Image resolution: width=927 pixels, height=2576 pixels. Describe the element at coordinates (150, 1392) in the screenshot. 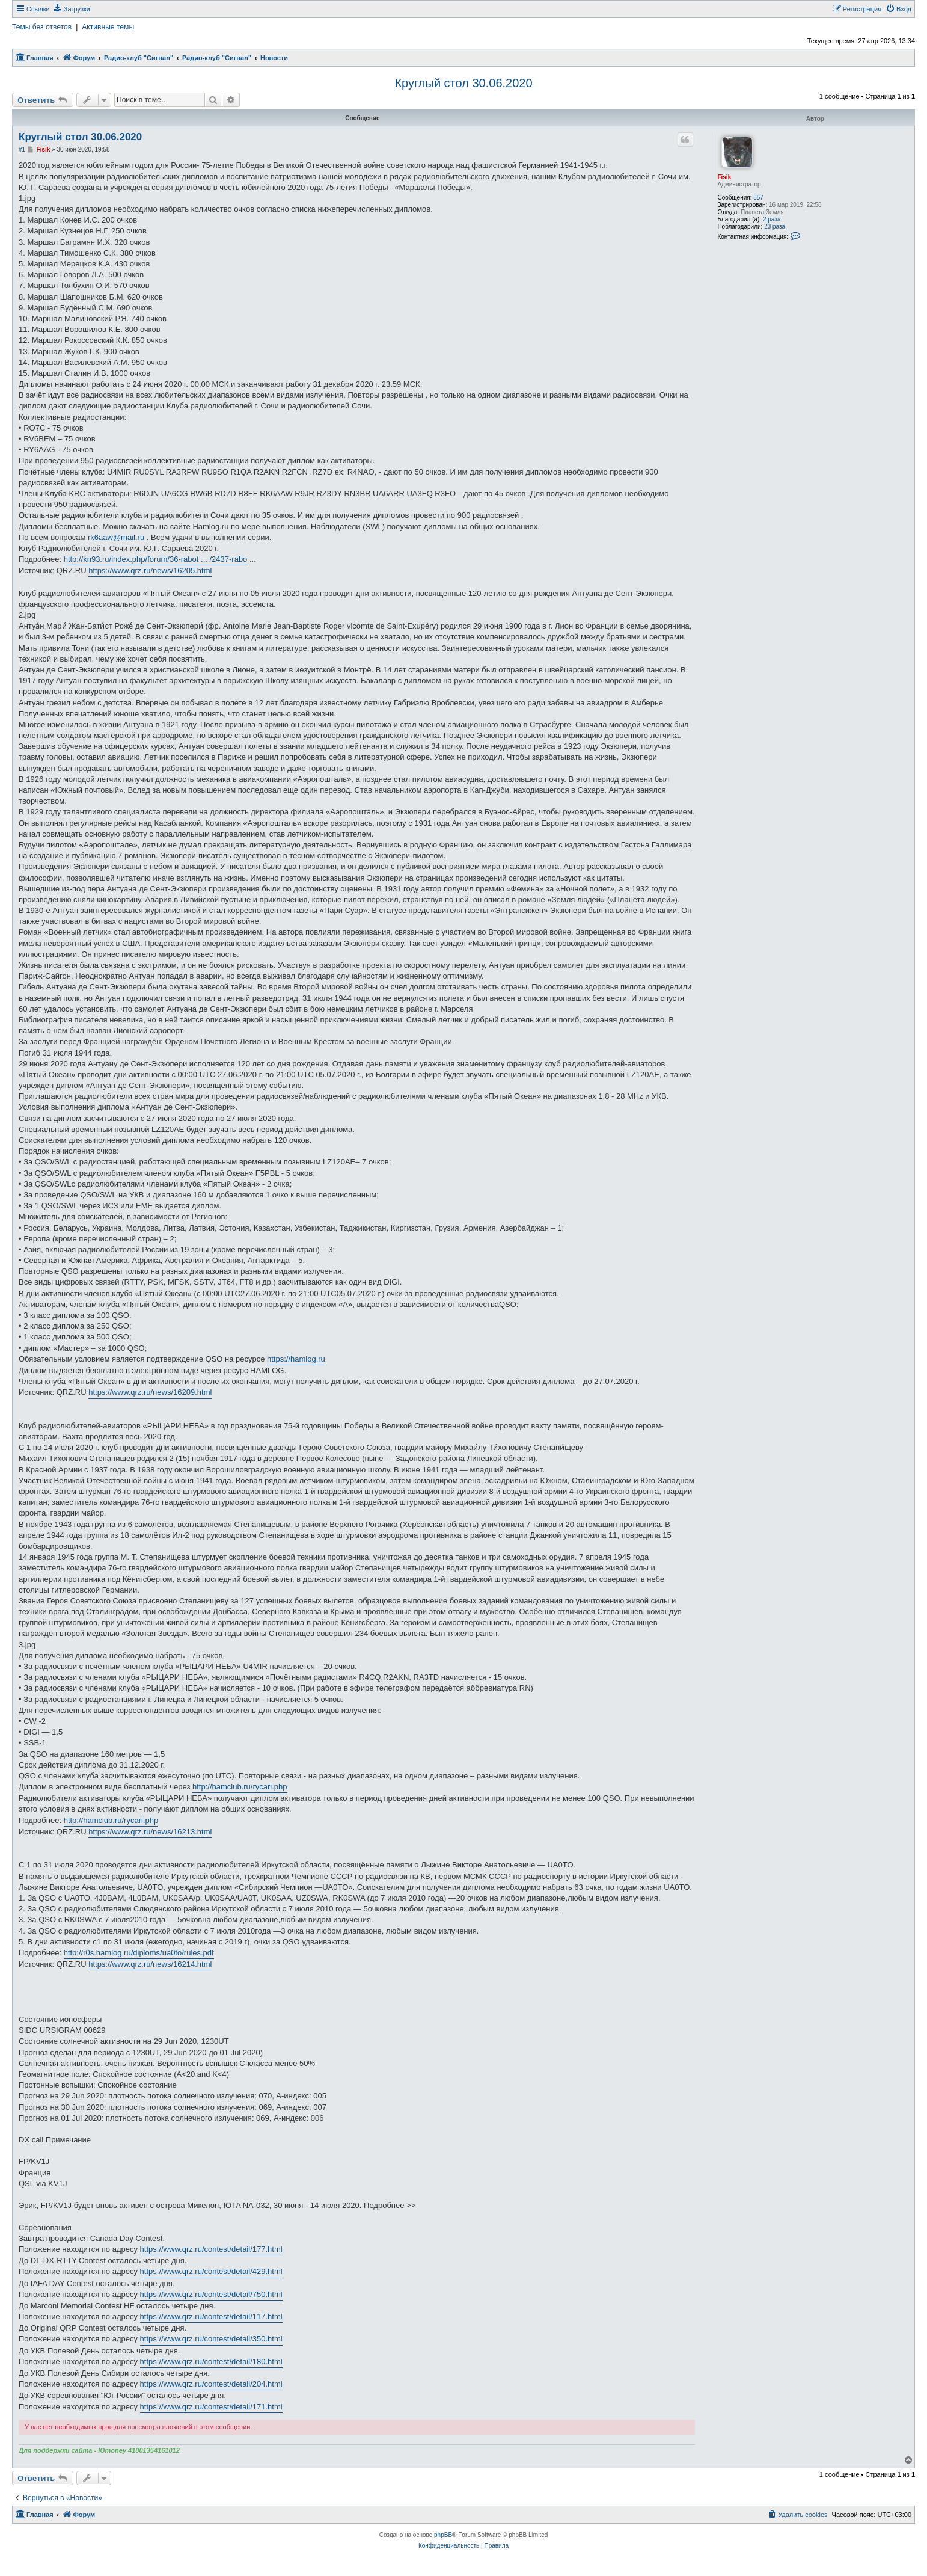

I see `https://www.qrz.ru/news/16209.html` at that location.